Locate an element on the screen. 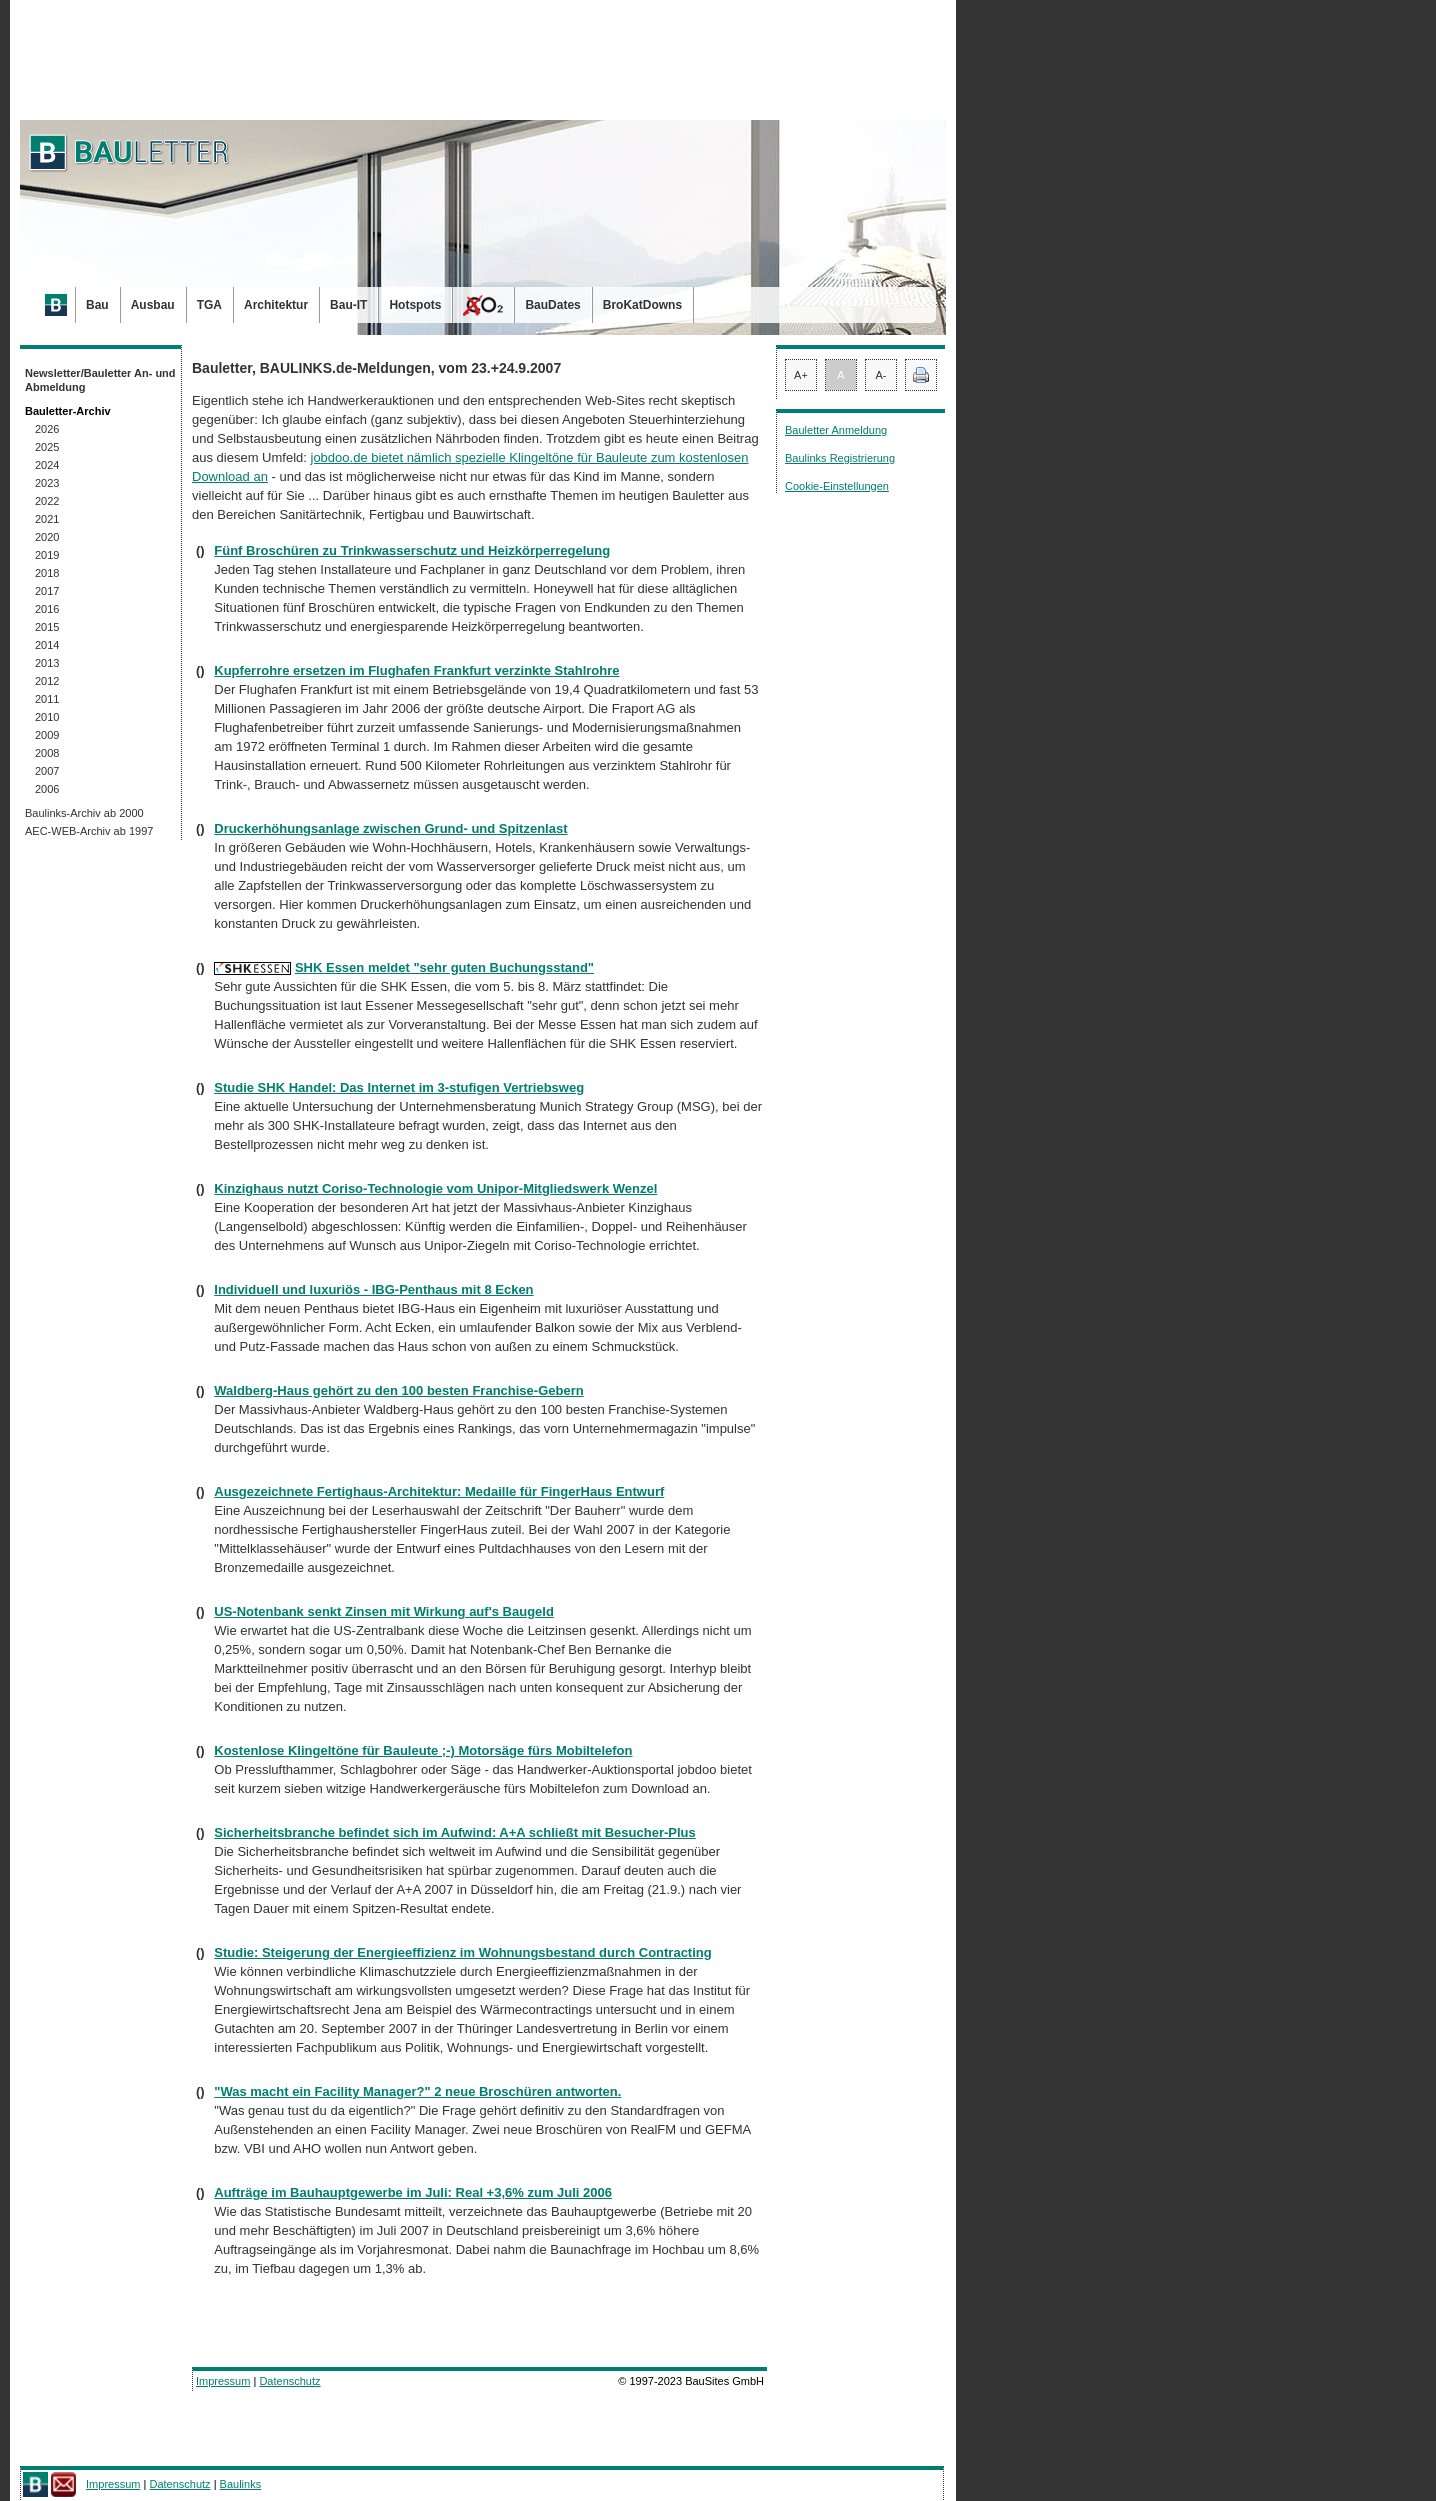 This screenshot has height=2501, width=1436. Waldberg-Haus gehört zu den 100 besten Franchise-Gebern is located at coordinates (398, 1390).